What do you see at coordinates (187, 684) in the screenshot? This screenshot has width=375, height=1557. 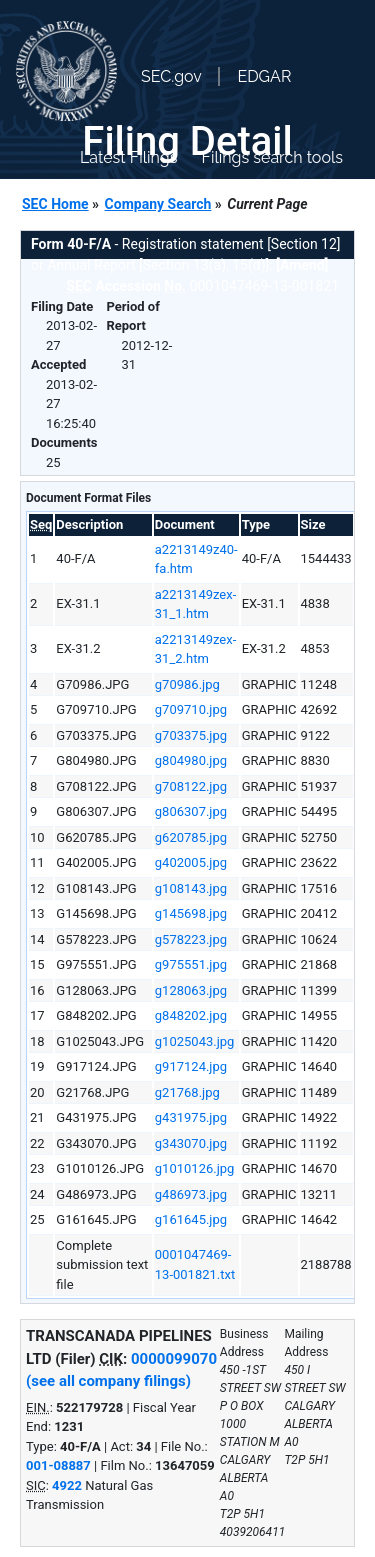 I see `g70986.jpg` at bounding box center [187, 684].